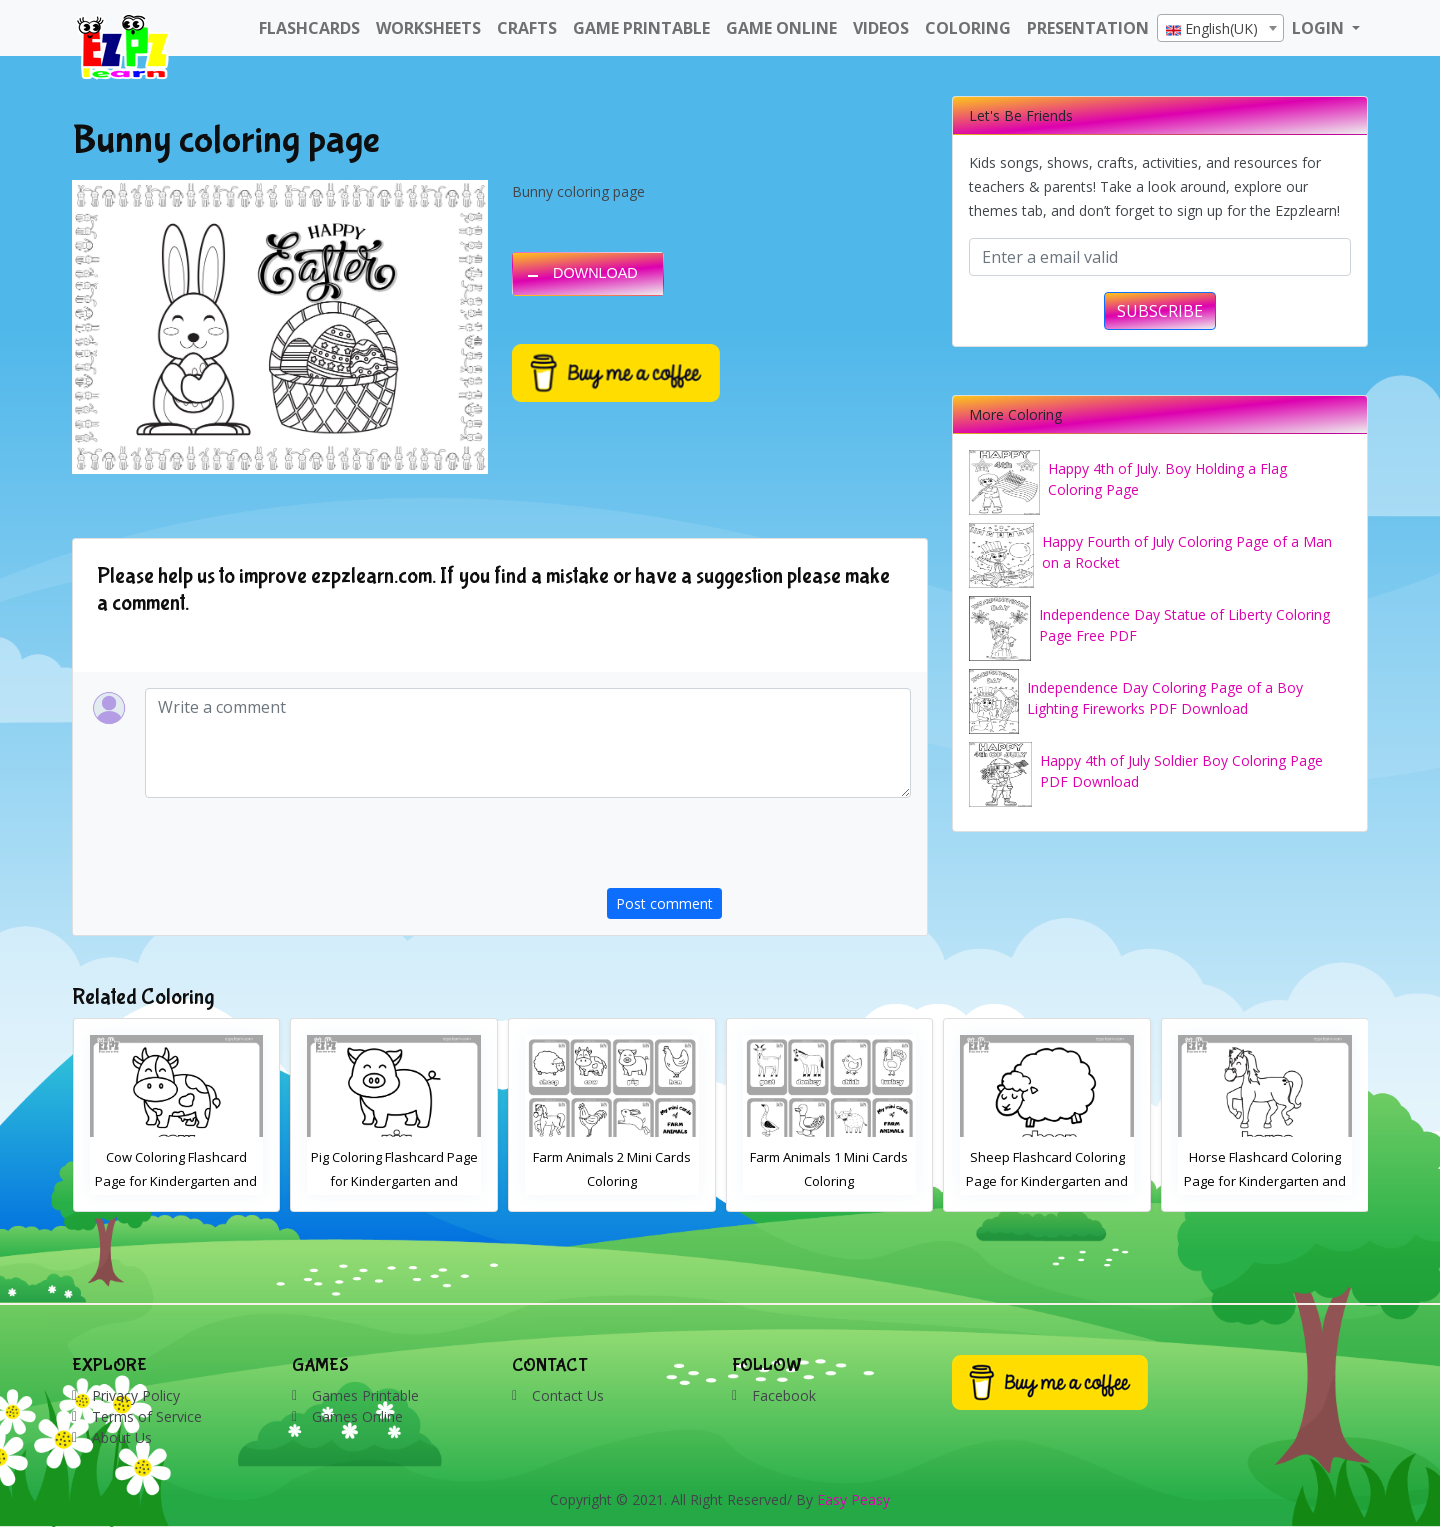  What do you see at coordinates (1047, 1181) in the screenshot?
I see `Sheep Flashcard Coloring Page for Kindergarten and Preschool Students` at bounding box center [1047, 1181].